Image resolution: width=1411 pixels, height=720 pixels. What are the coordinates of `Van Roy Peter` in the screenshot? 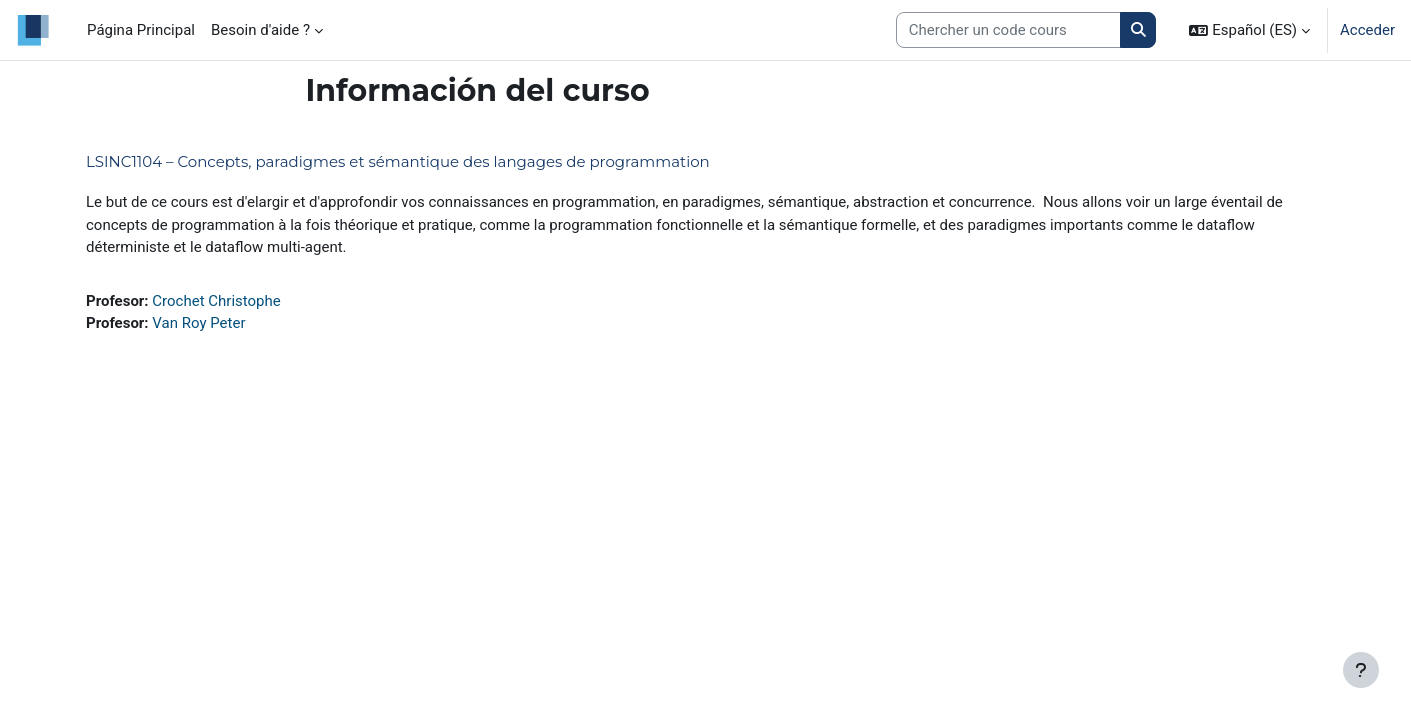 It's located at (198, 323).